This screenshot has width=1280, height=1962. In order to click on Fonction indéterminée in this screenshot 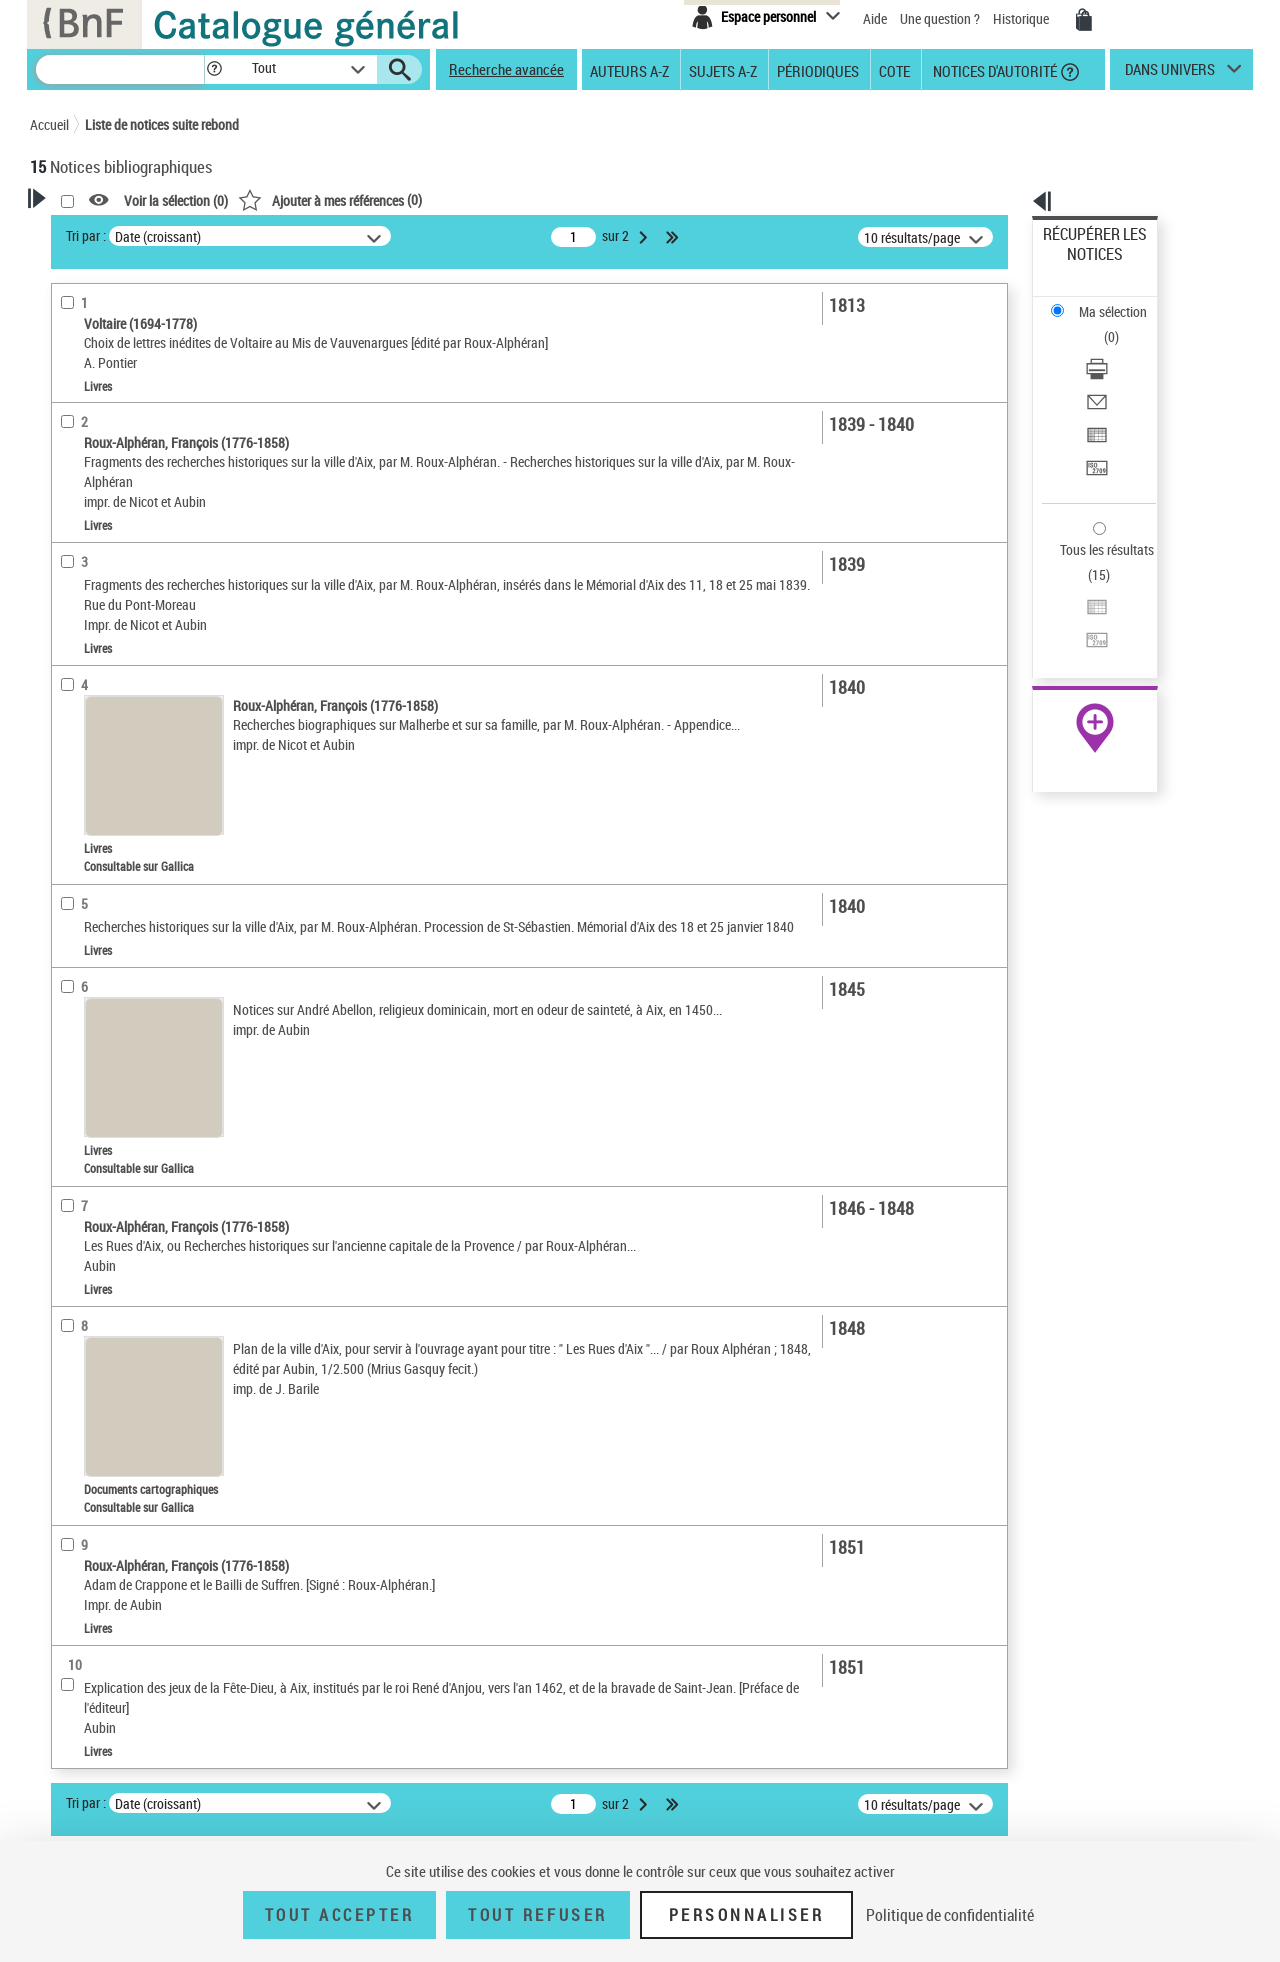, I will do `click(119, 514)`.